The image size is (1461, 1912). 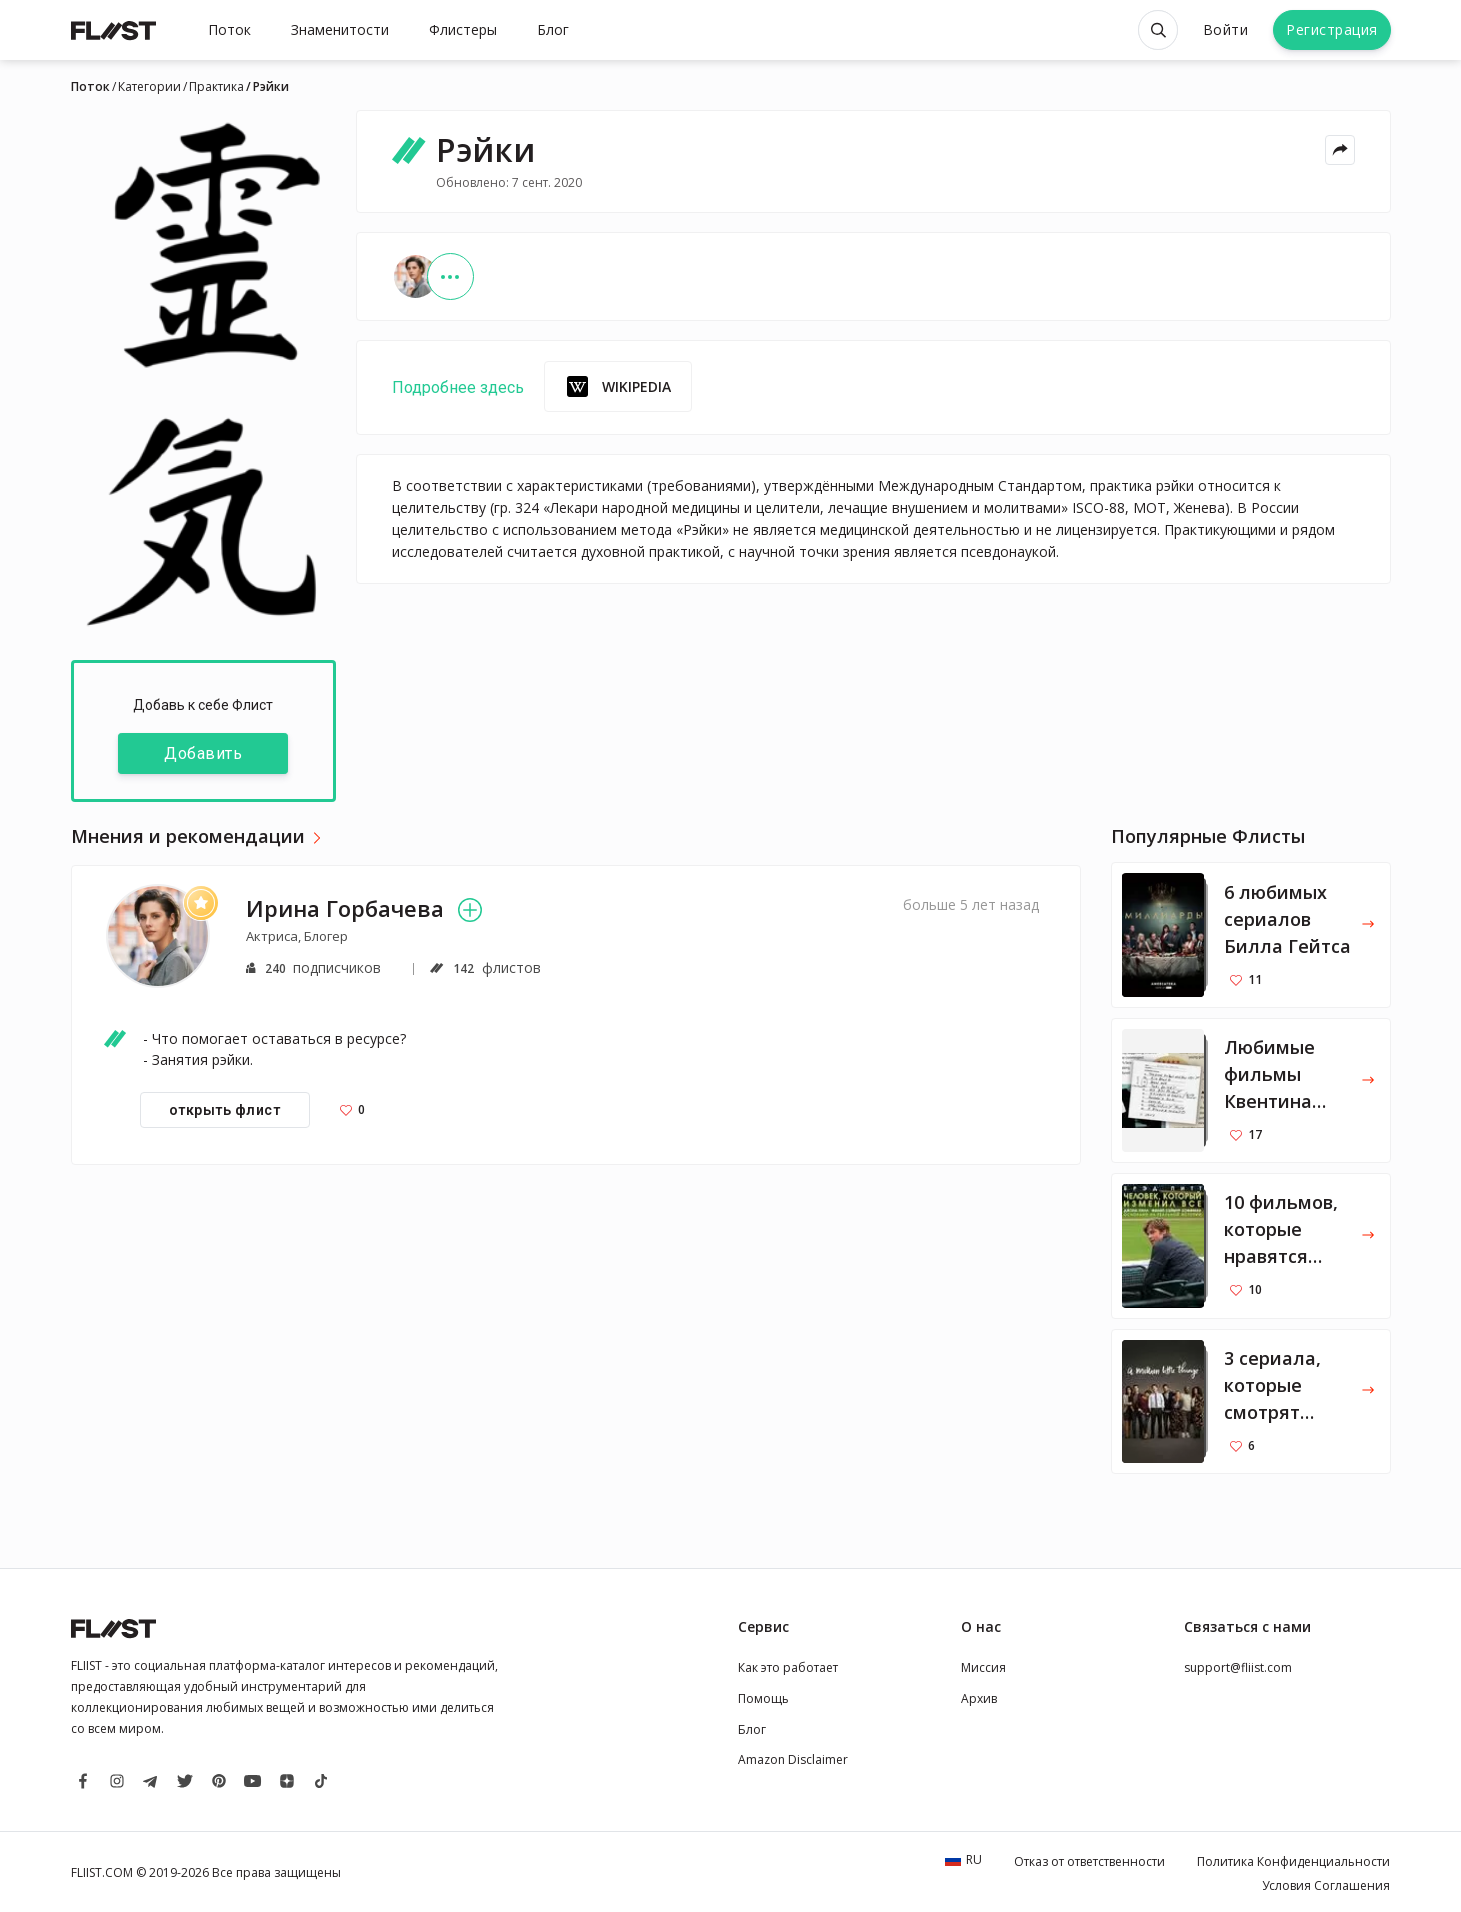 I want to click on support@fliist.com, so click(x=1238, y=1667).